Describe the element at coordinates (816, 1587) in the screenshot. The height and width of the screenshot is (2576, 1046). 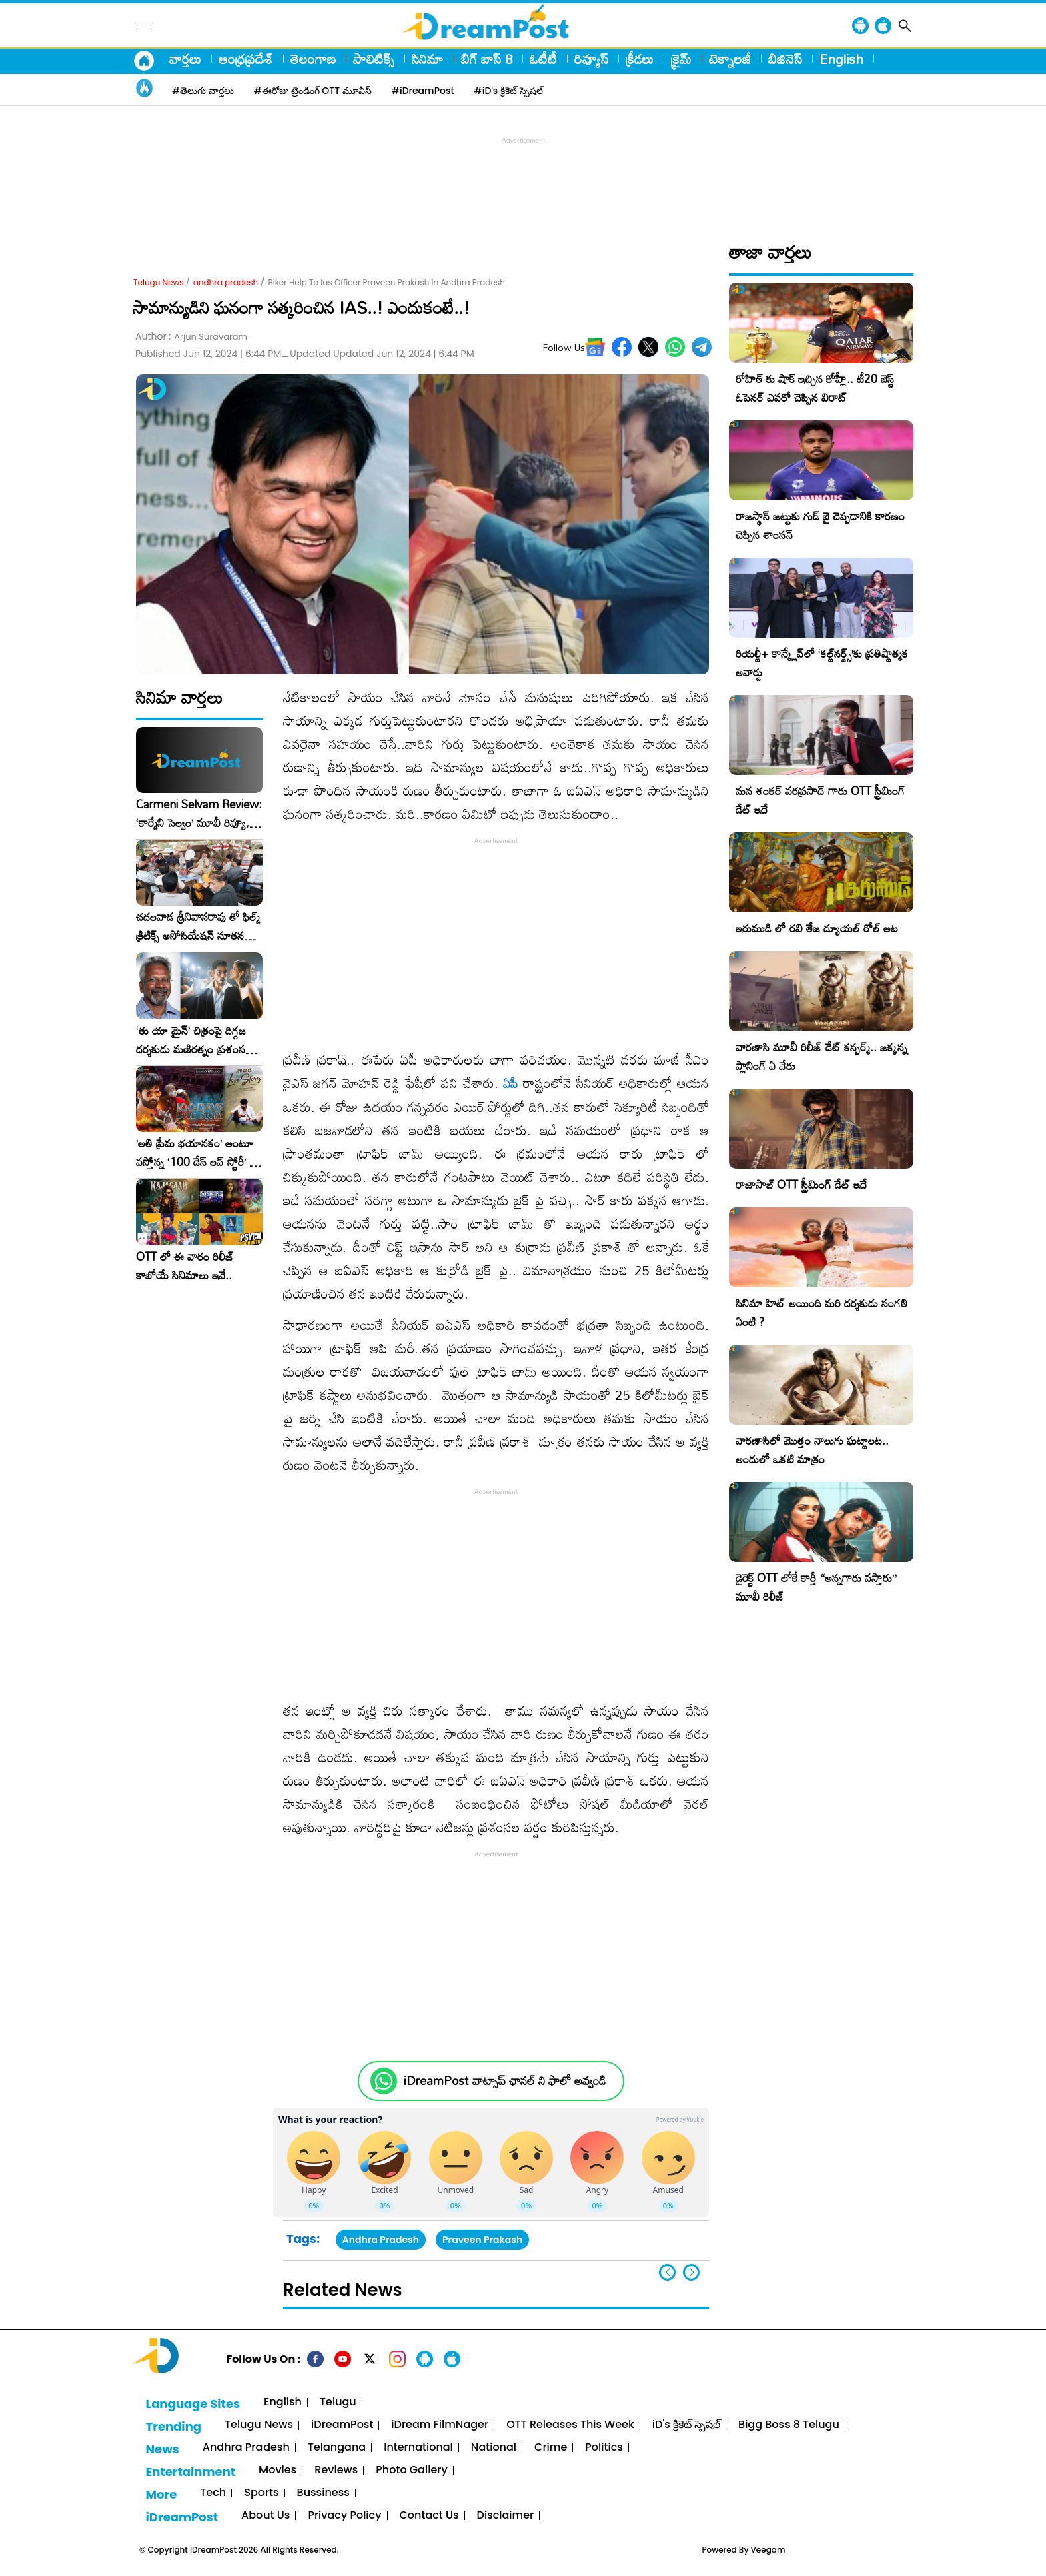
I see `డైరెక్ట్ OTT లోకే కార్తీ “అన్నగారు వస్తారు” మూవీ రిలీజ్` at that location.